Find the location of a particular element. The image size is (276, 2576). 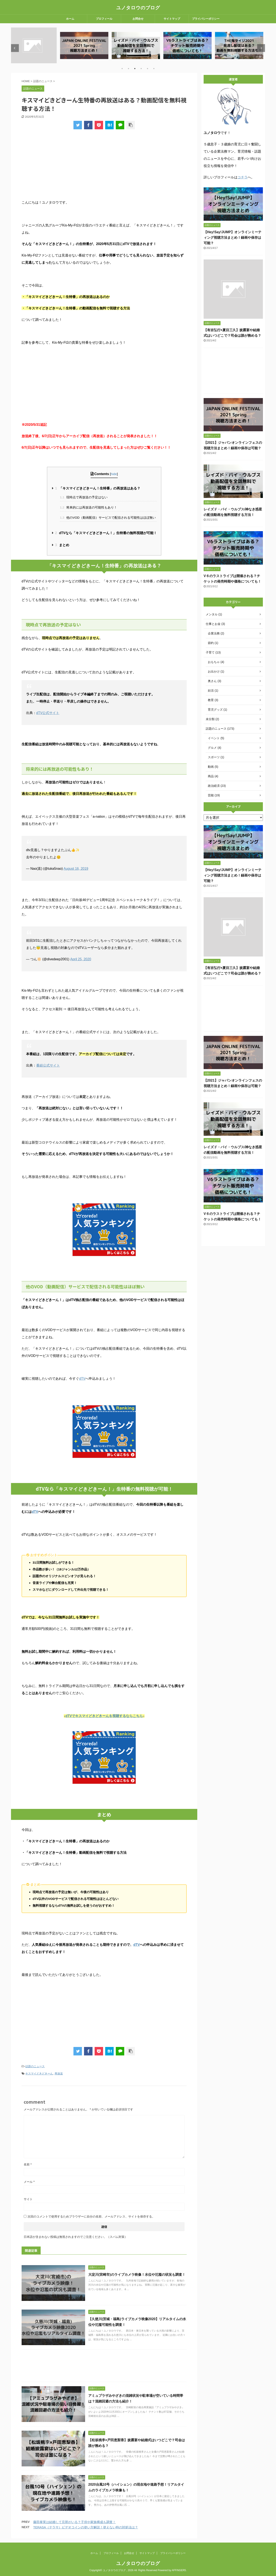

6 [tab] is located at coordinates (154, 68).